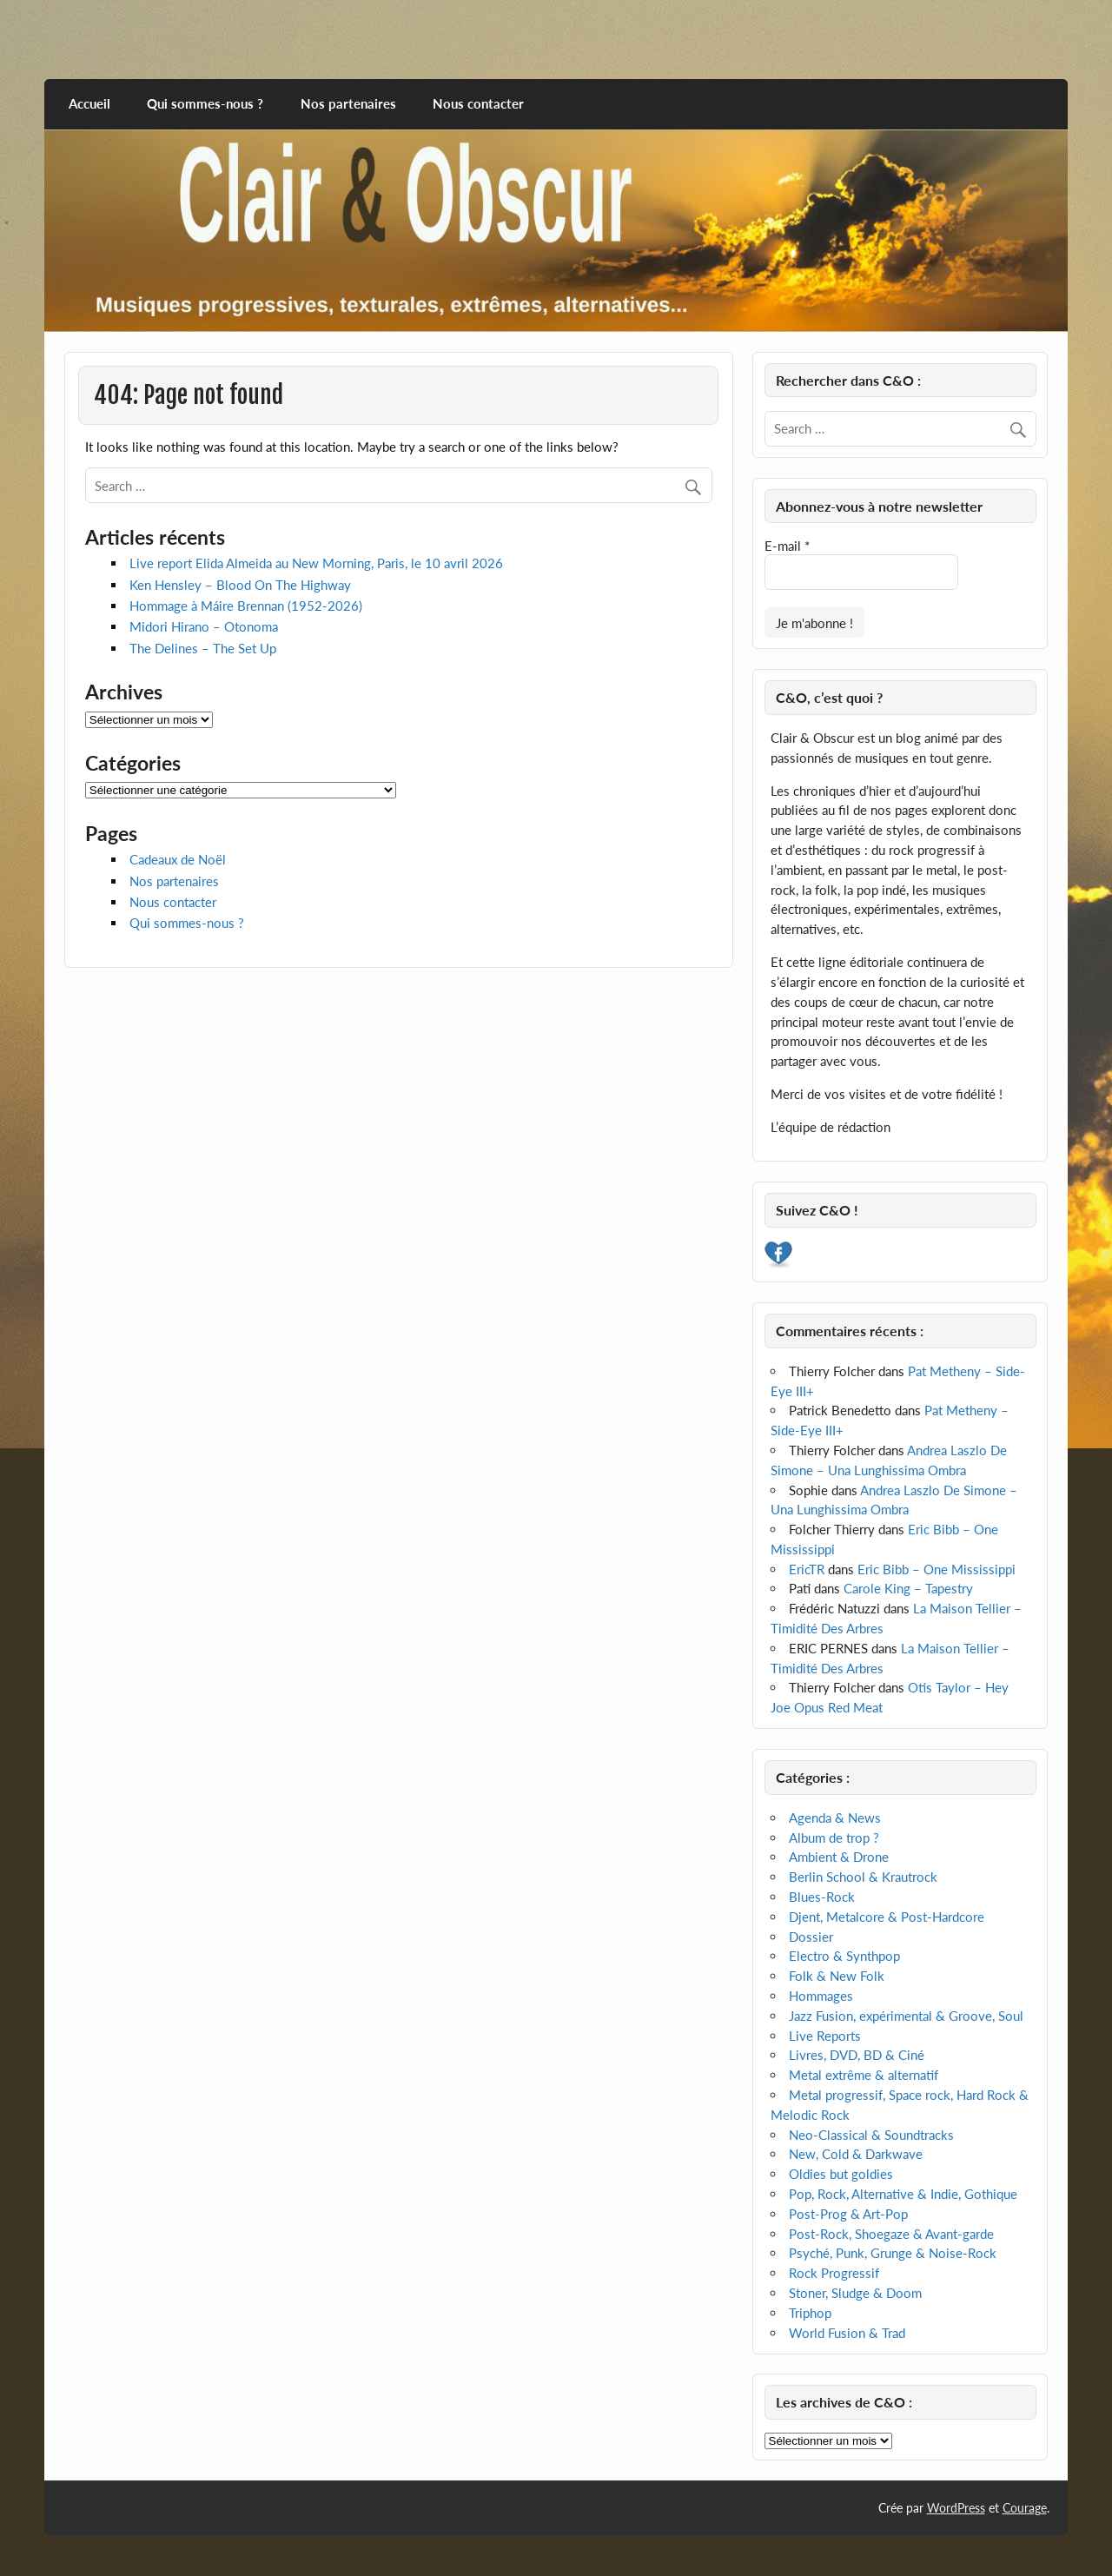 The image size is (1112, 2576). I want to click on Djent, Metalcore & Post-Hardcore, so click(886, 1916).